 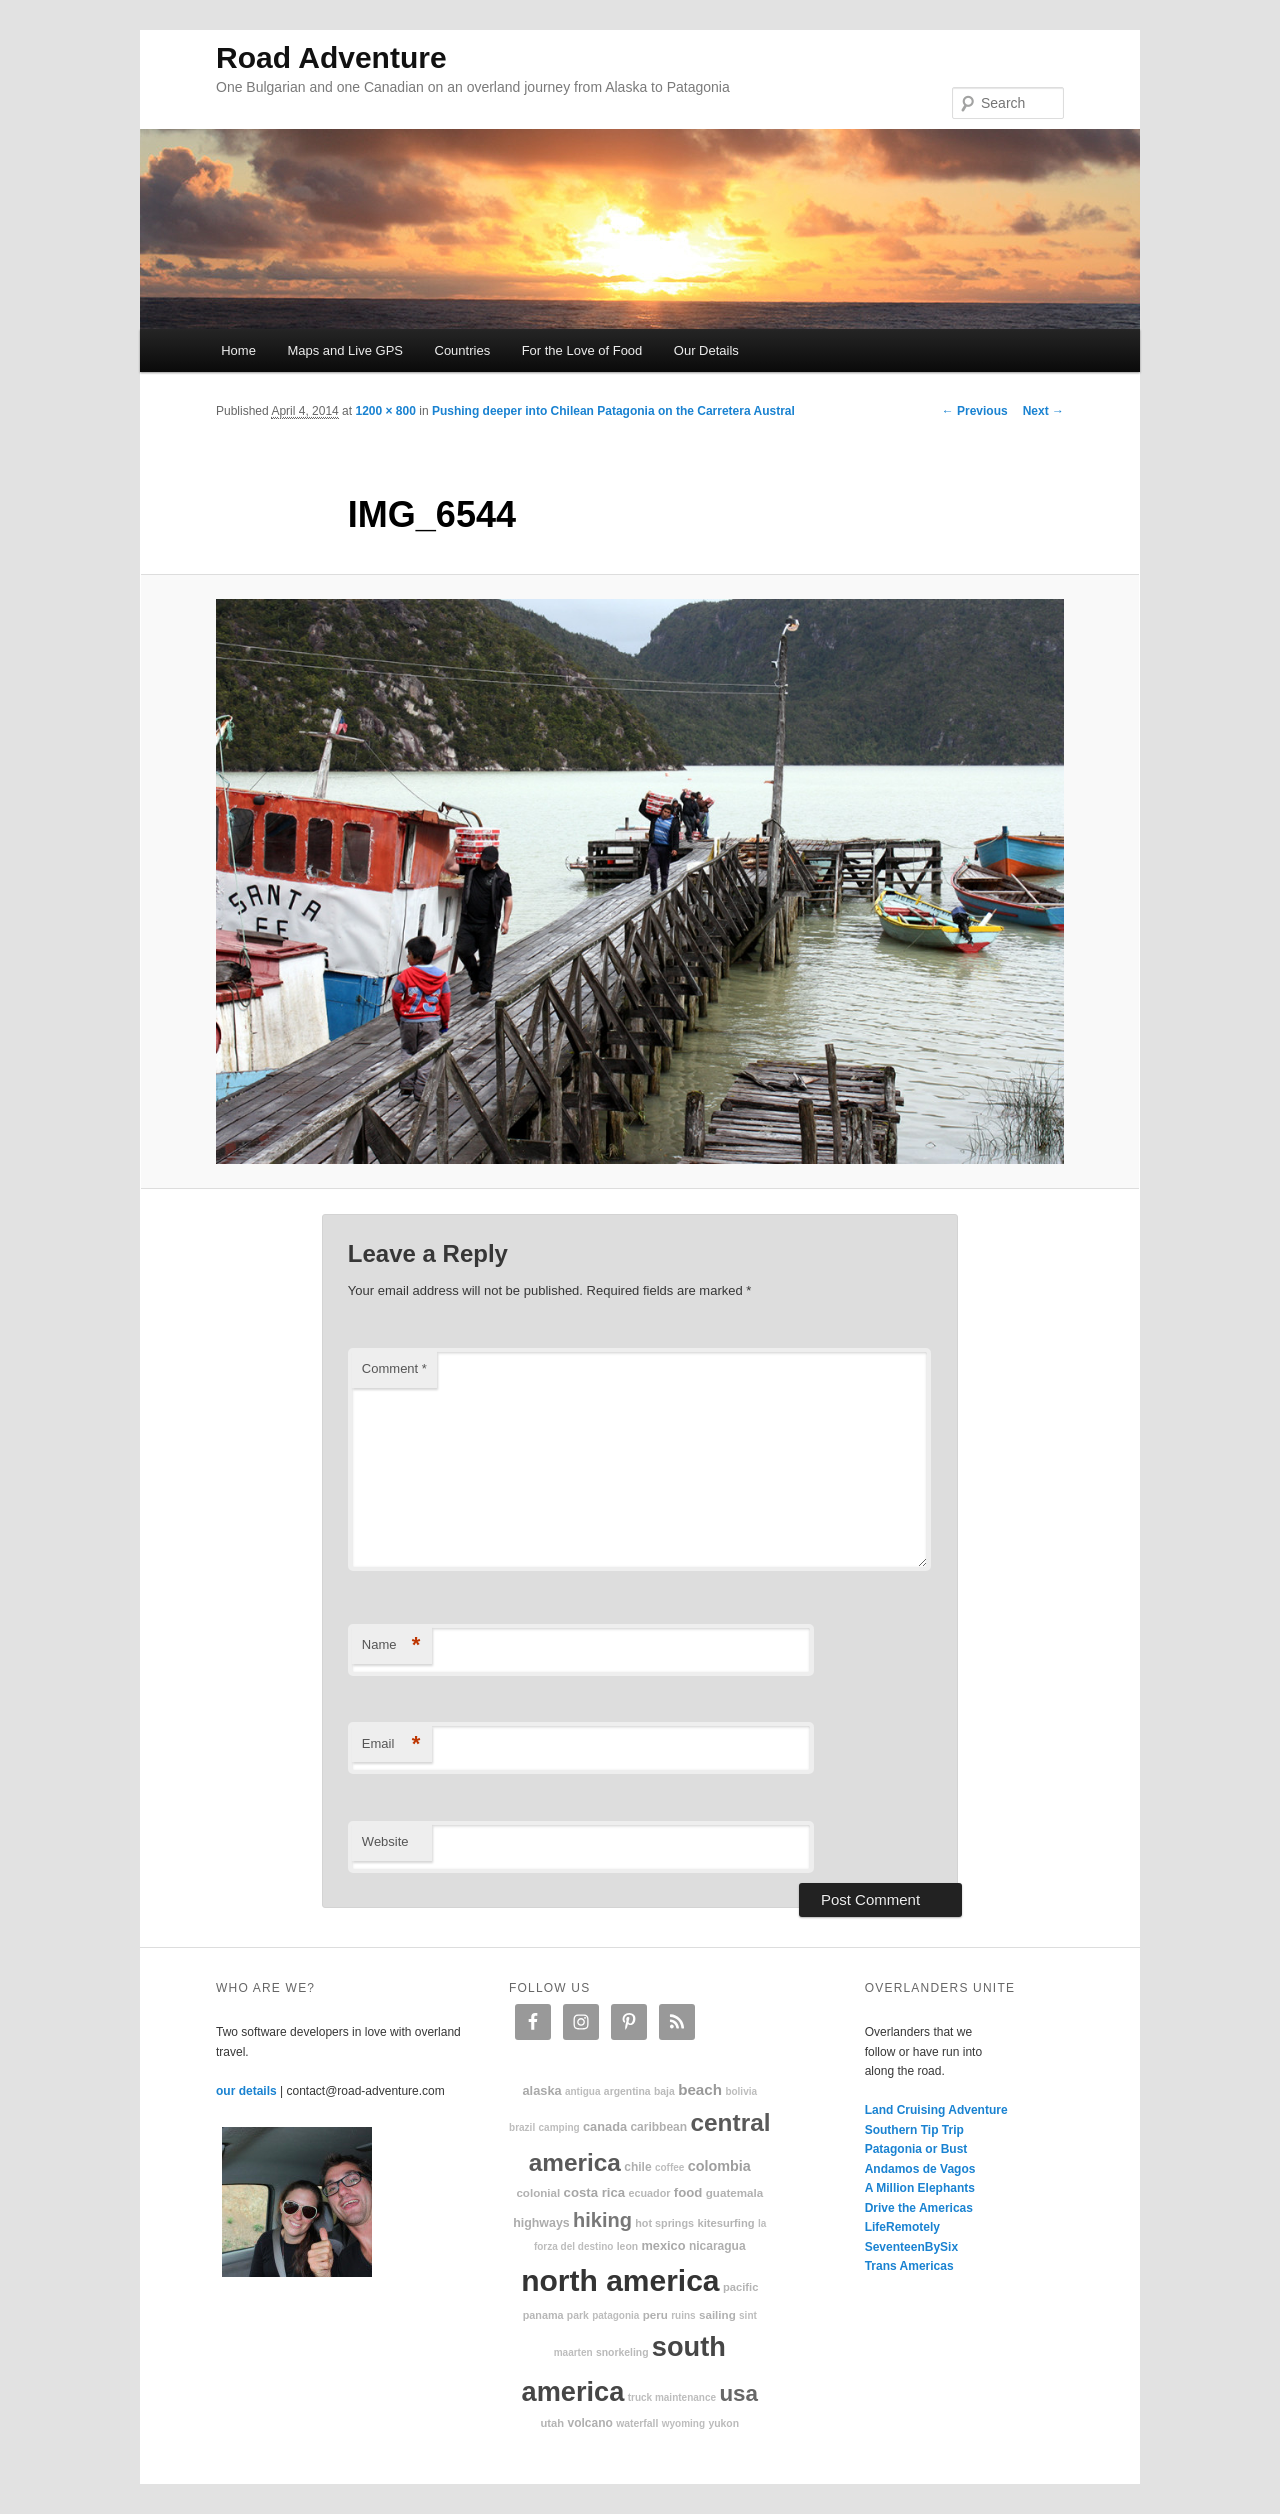 I want to click on ruins, so click(x=683, y=2315).